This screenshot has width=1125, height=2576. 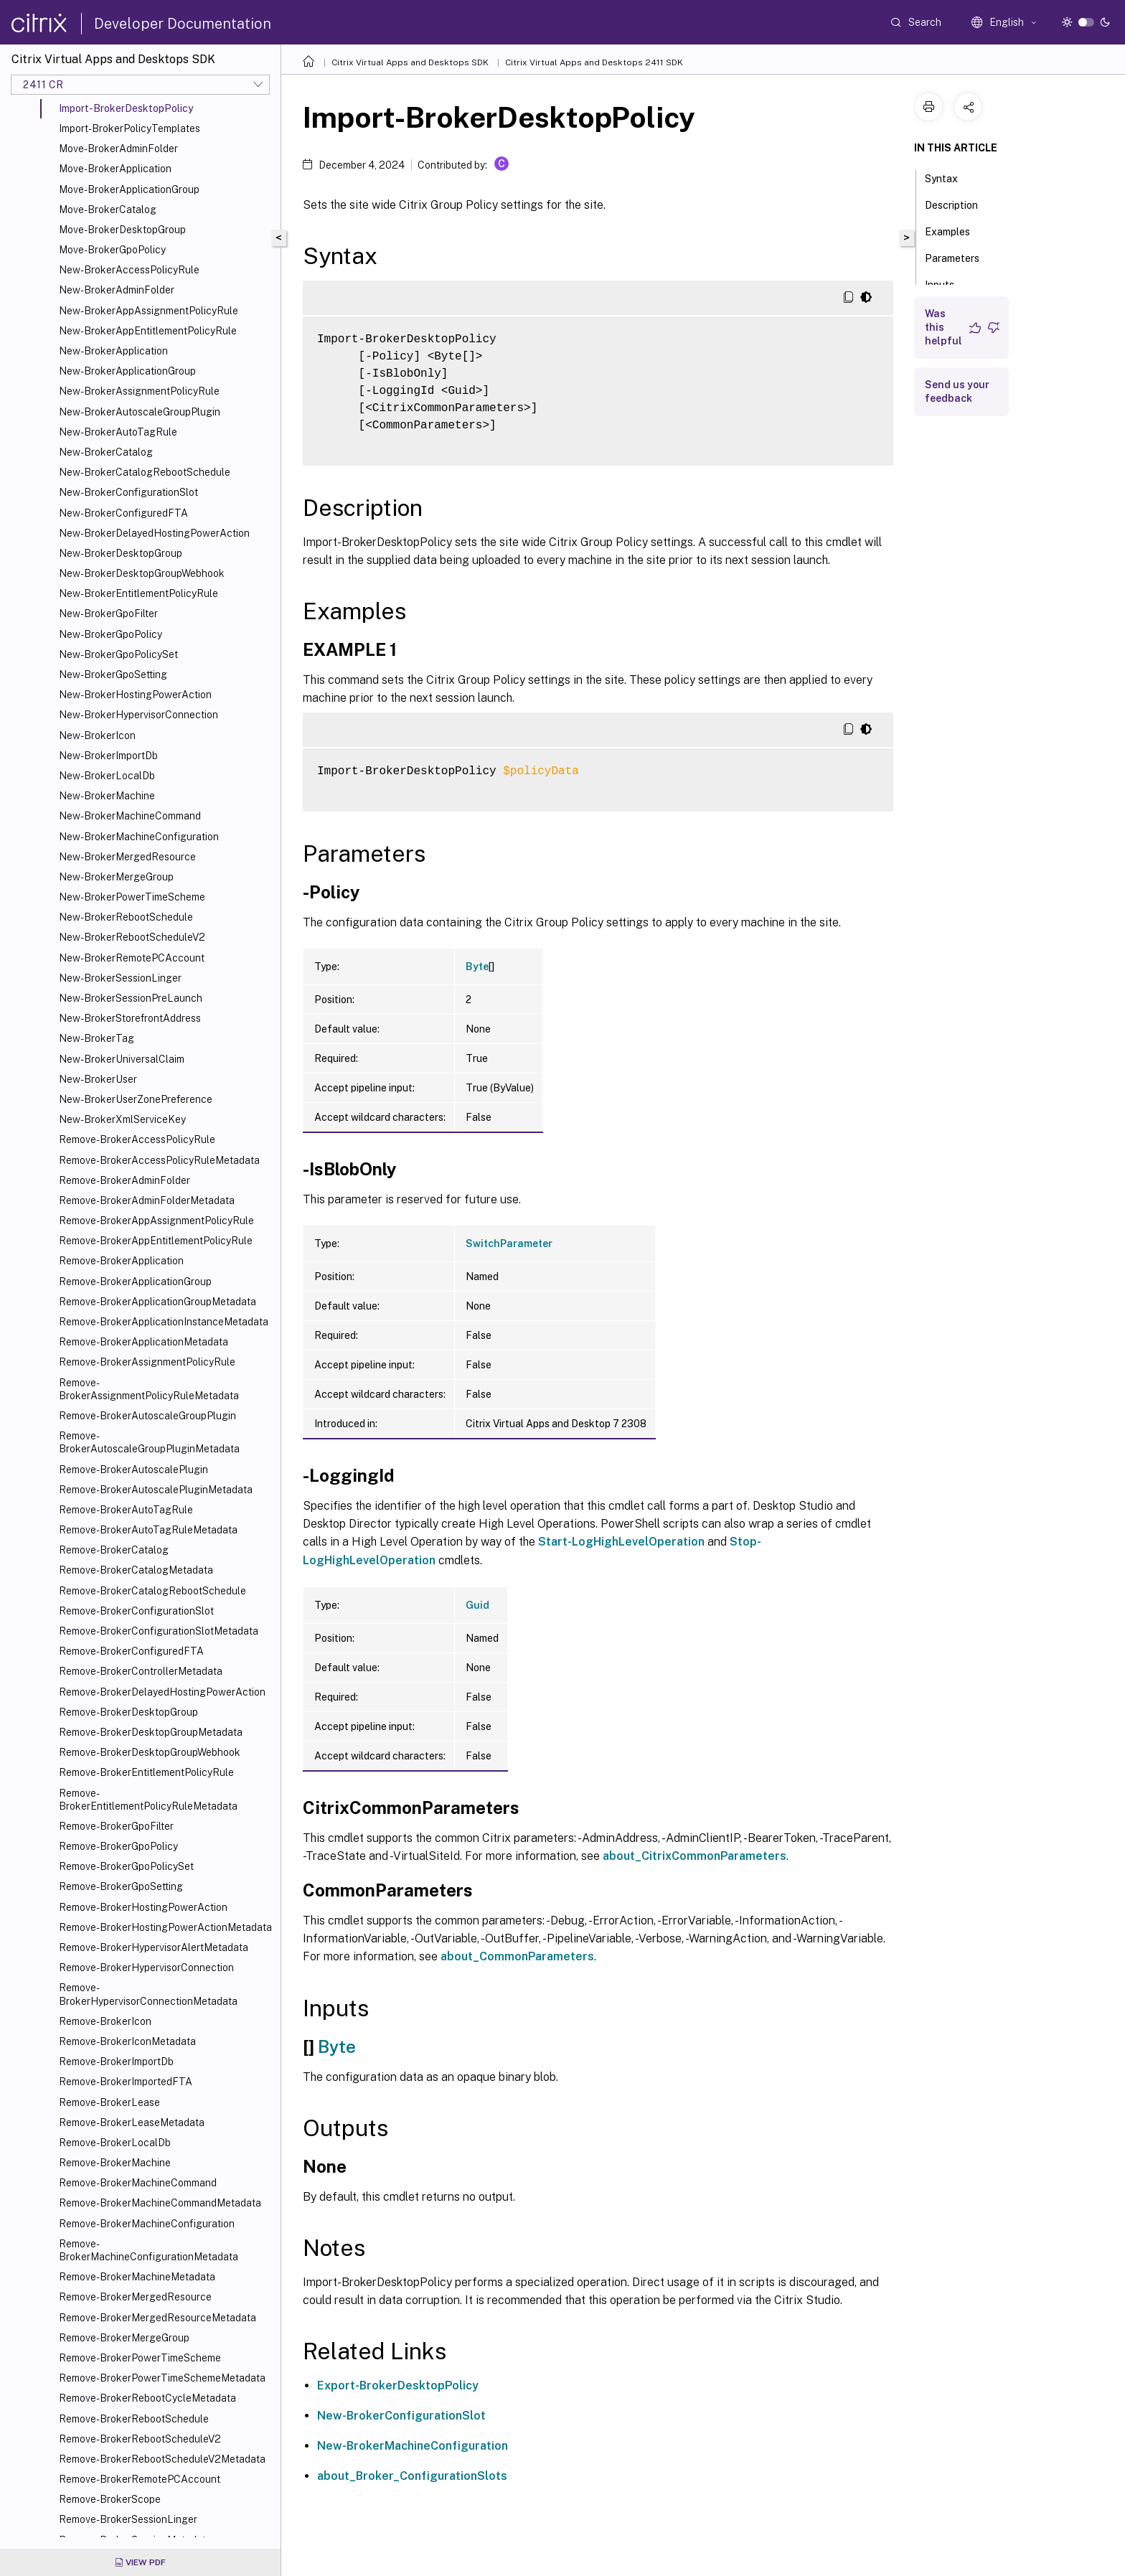 I want to click on Remove-BrokerAutoTagRuleMetadata, so click(x=148, y=1530).